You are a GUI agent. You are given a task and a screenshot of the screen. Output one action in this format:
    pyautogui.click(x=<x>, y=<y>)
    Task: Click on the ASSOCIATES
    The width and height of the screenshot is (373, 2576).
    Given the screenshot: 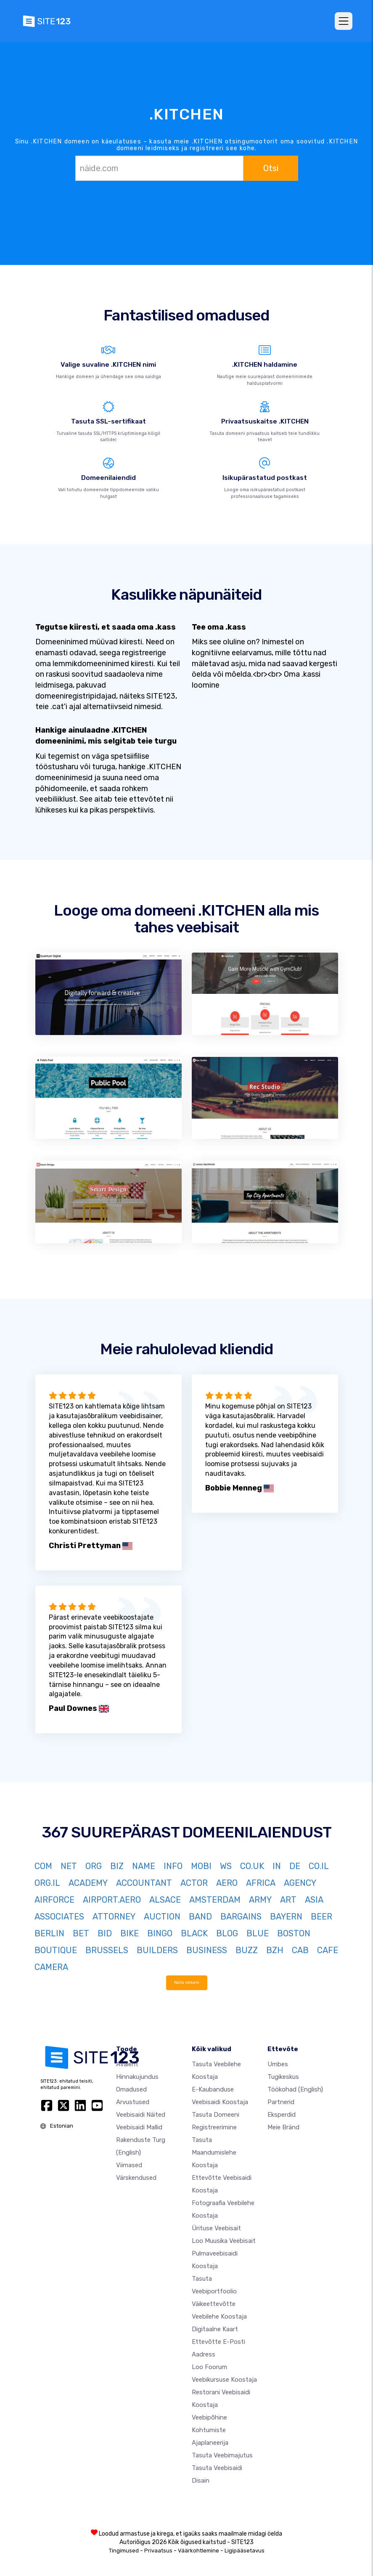 What is the action you would take?
    pyautogui.click(x=59, y=1916)
    